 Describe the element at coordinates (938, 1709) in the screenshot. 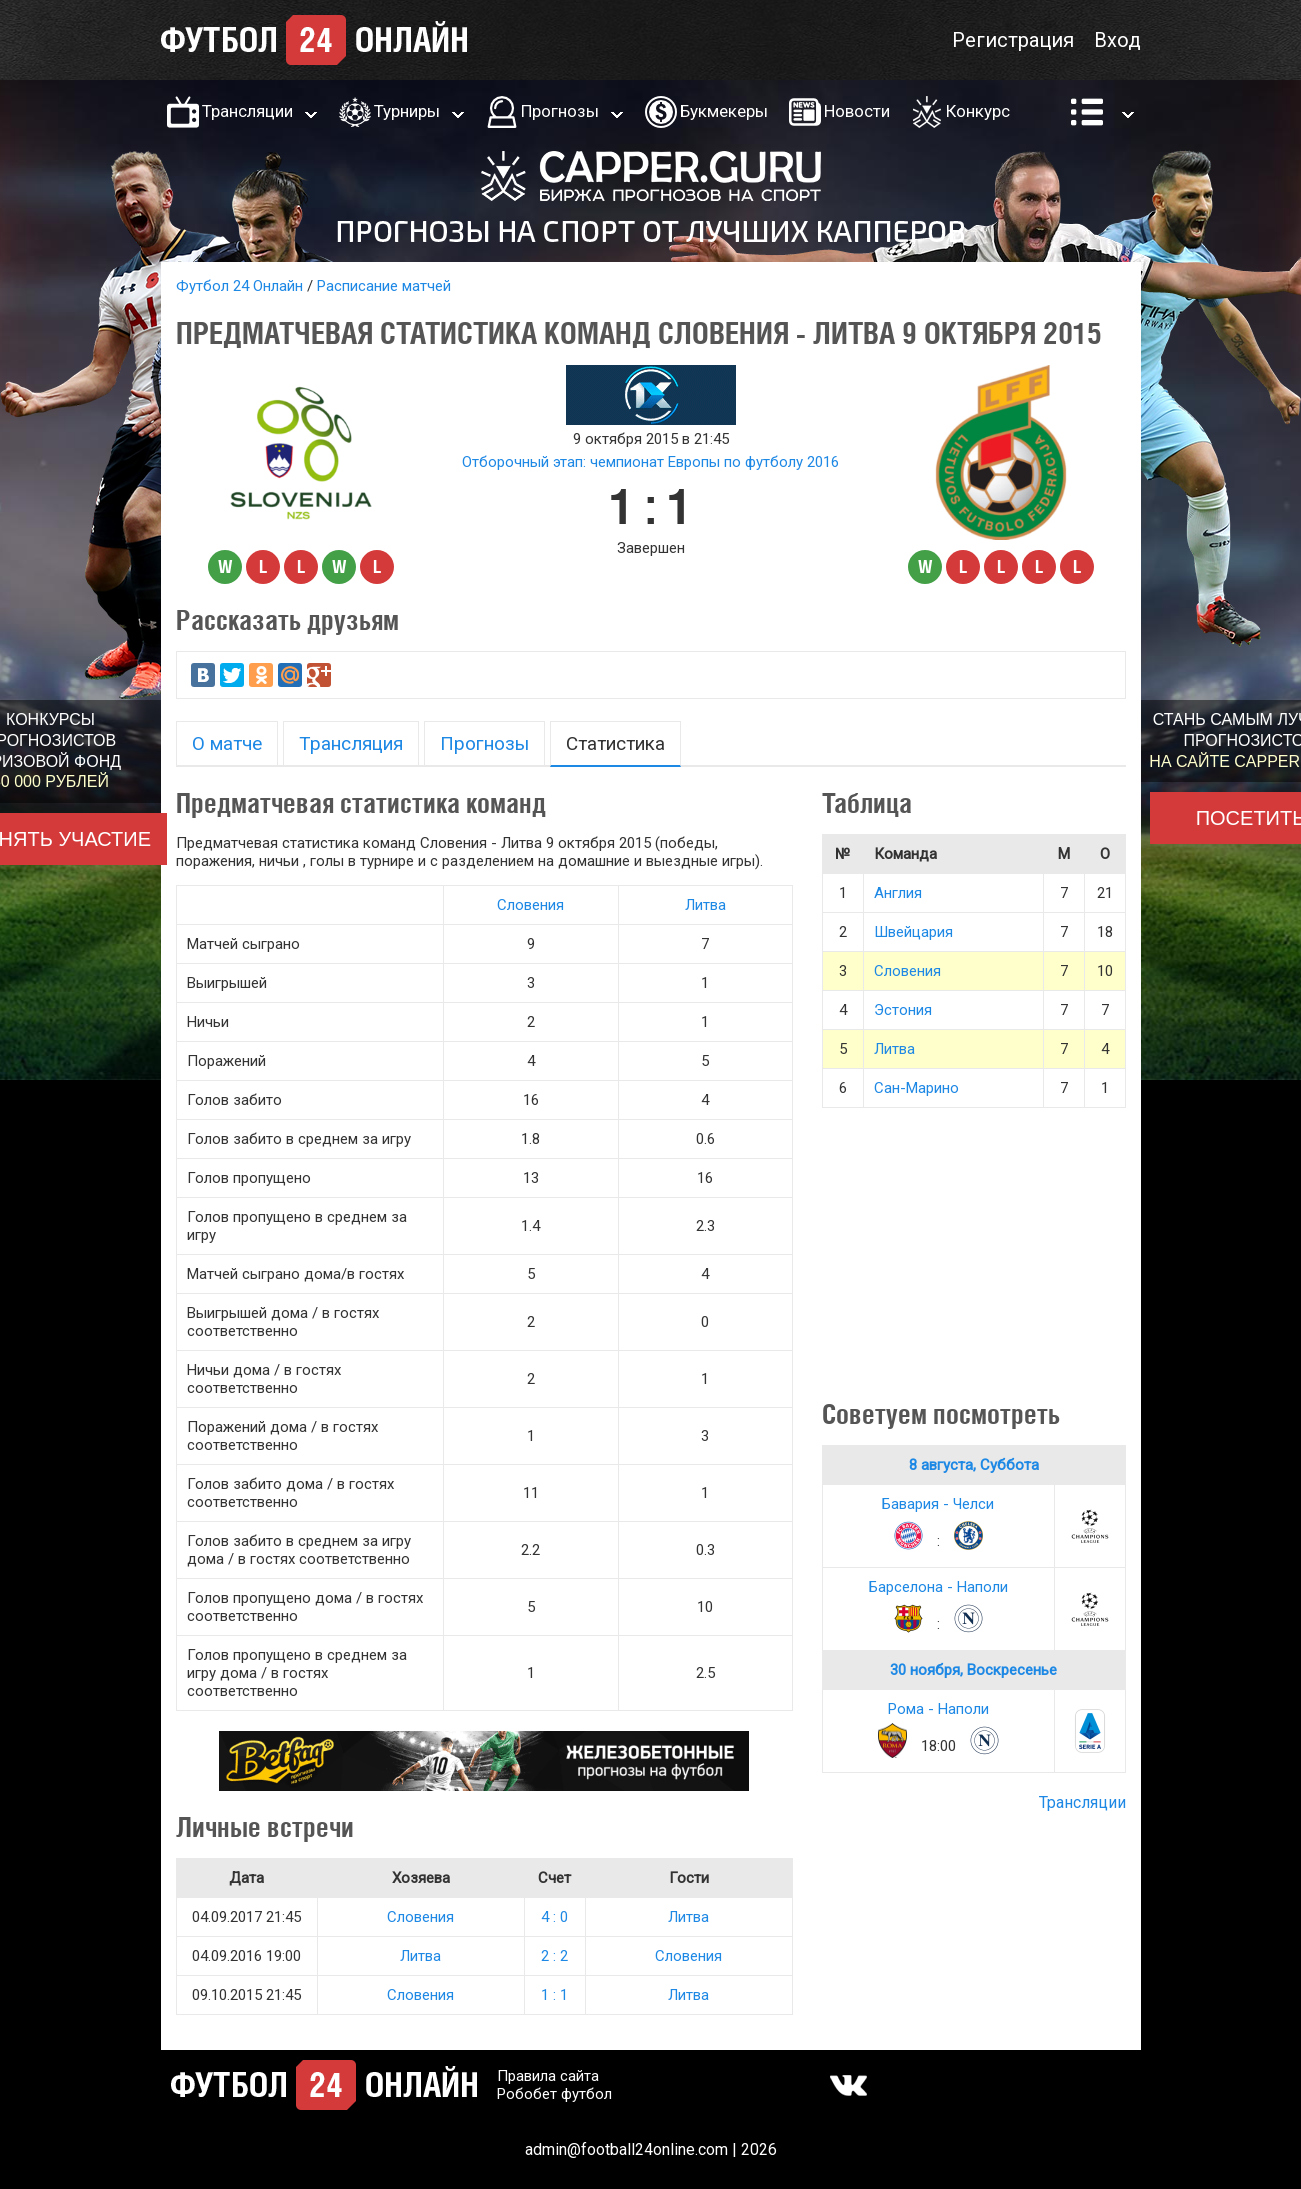

I see `Рома - Наполи` at that location.